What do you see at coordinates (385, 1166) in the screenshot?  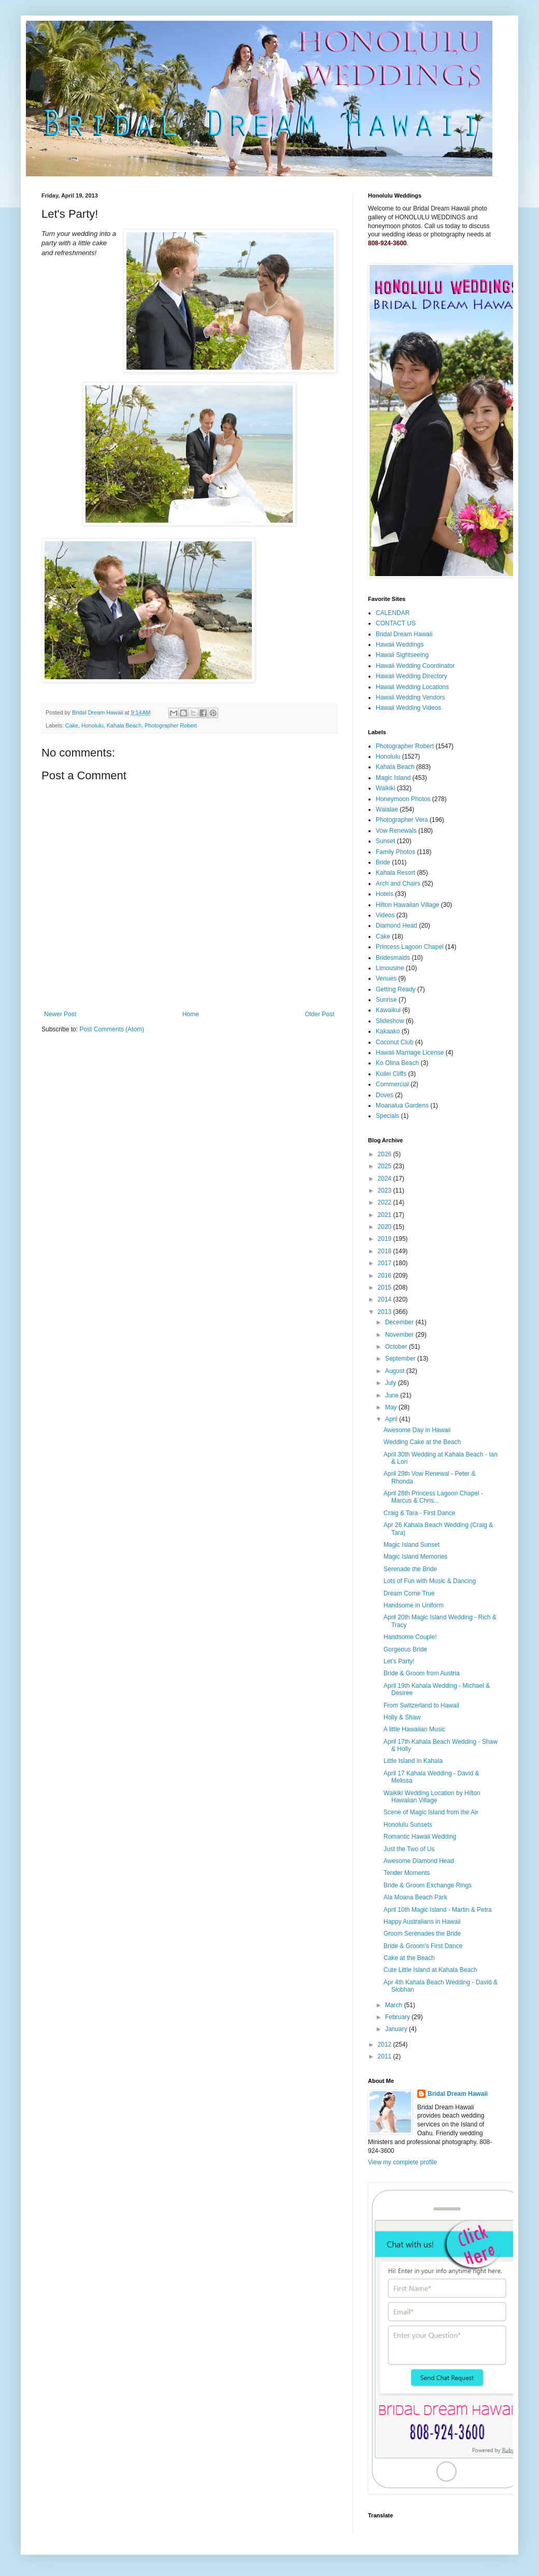 I see `2025` at bounding box center [385, 1166].